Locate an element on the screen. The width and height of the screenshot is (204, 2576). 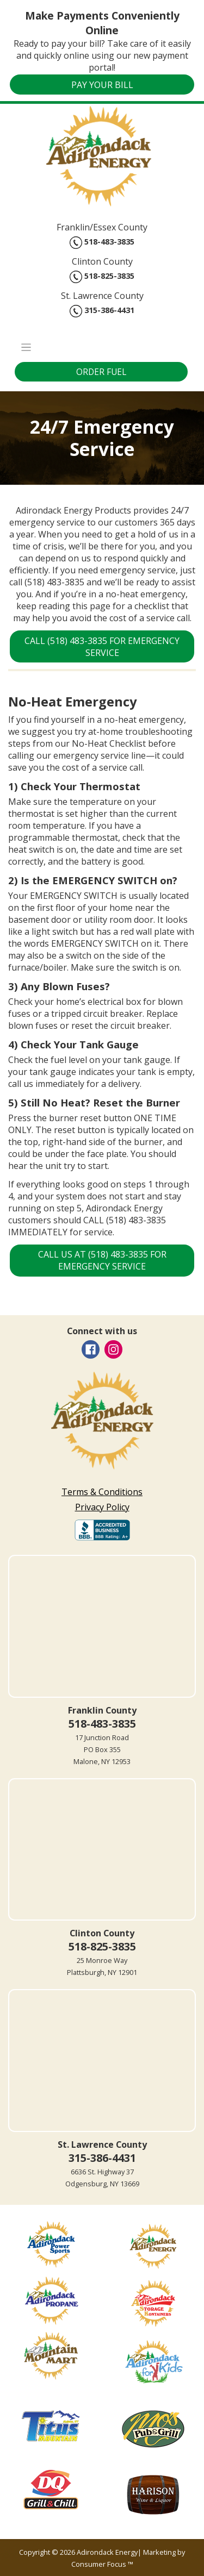
CALL US AT (518) 483-3835 FOR EMERGENCY SERVICE is located at coordinates (103, 1260).